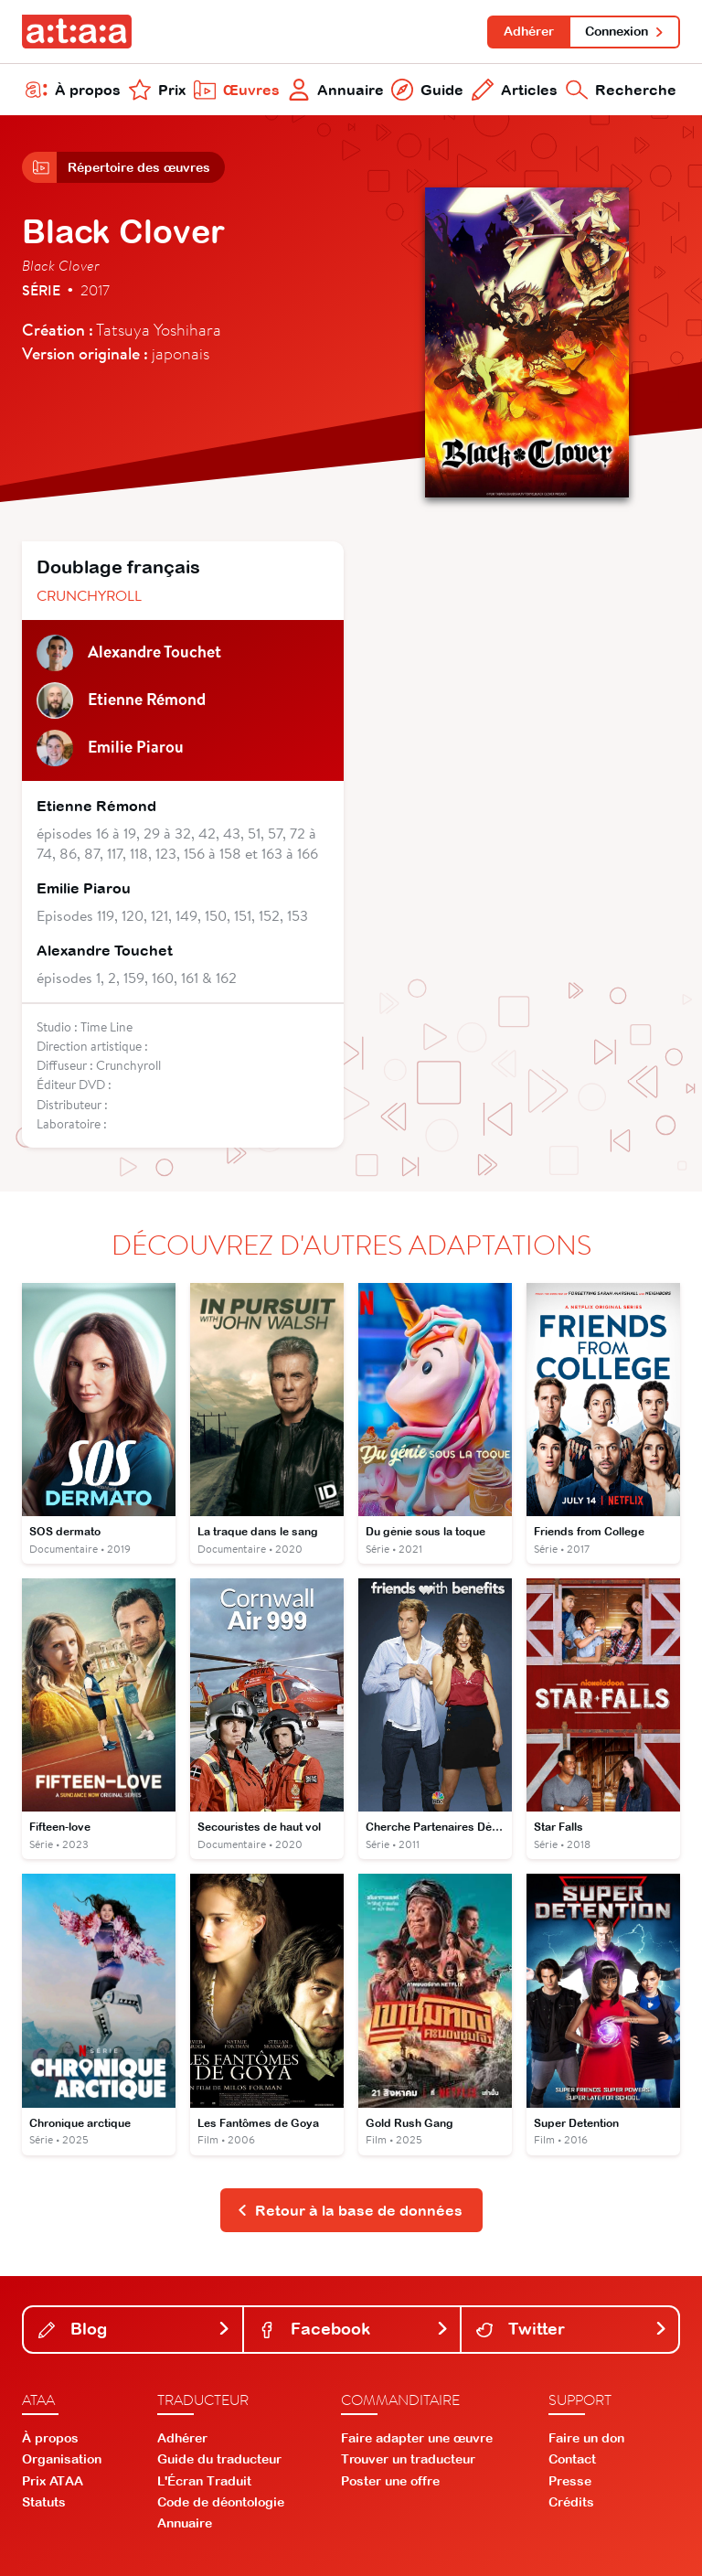 Image resolution: width=702 pixels, height=2576 pixels. I want to click on L'Écran Traduit, so click(204, 2481).